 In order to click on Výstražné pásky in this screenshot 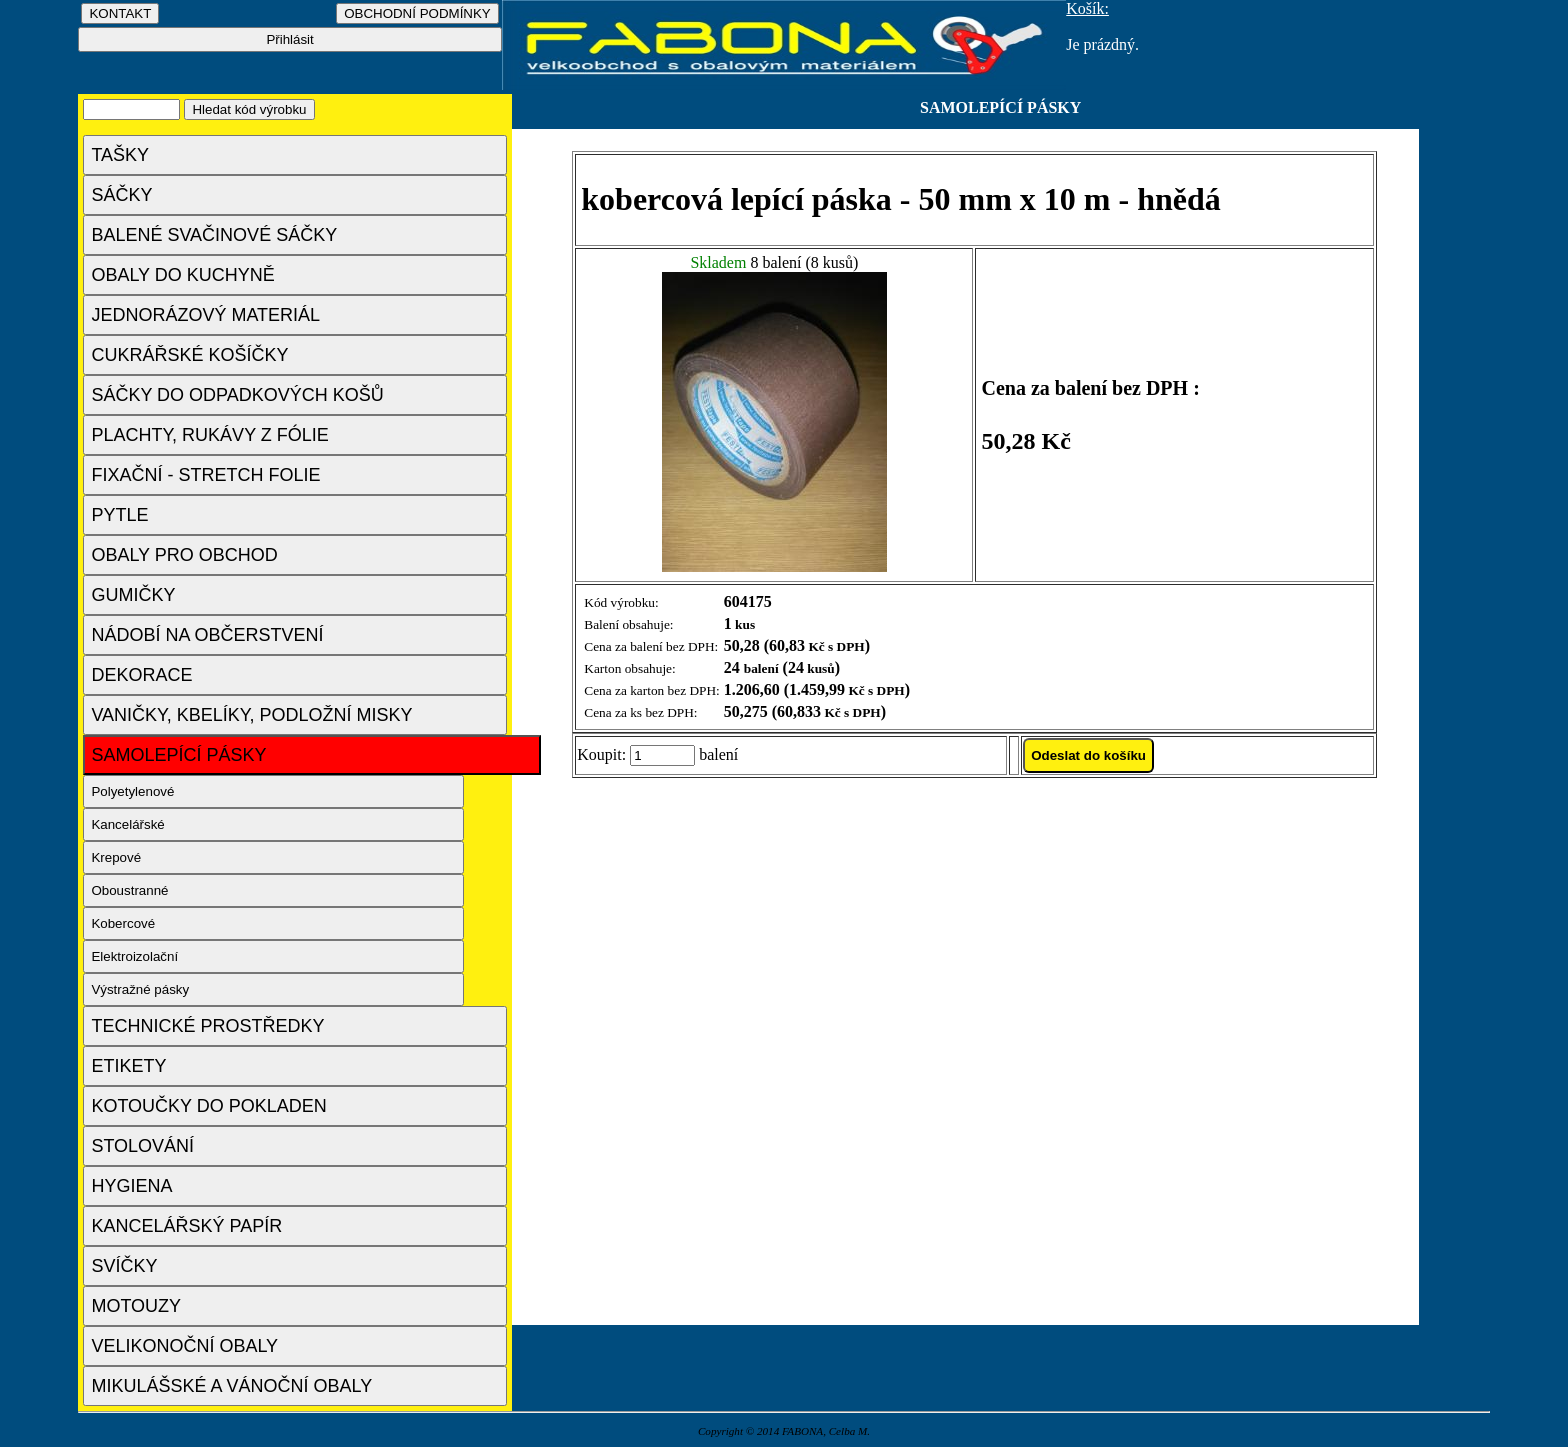, I will do `click(140, 989)`.